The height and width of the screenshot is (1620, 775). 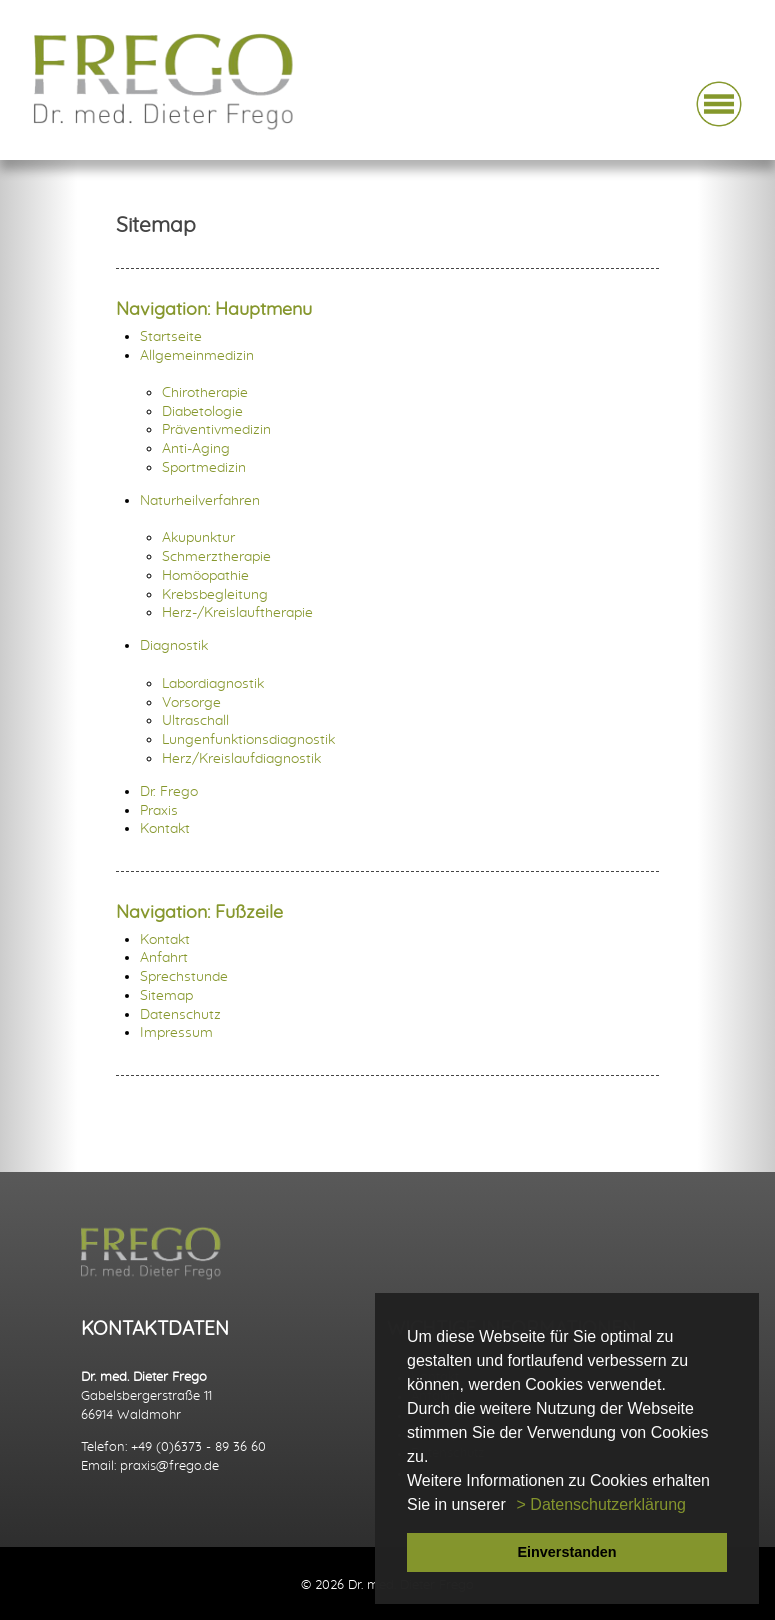 What do you see at coordinates (195, 720) in the screenshot?
I see `Ultraschall` at bounding box center [195, 720].